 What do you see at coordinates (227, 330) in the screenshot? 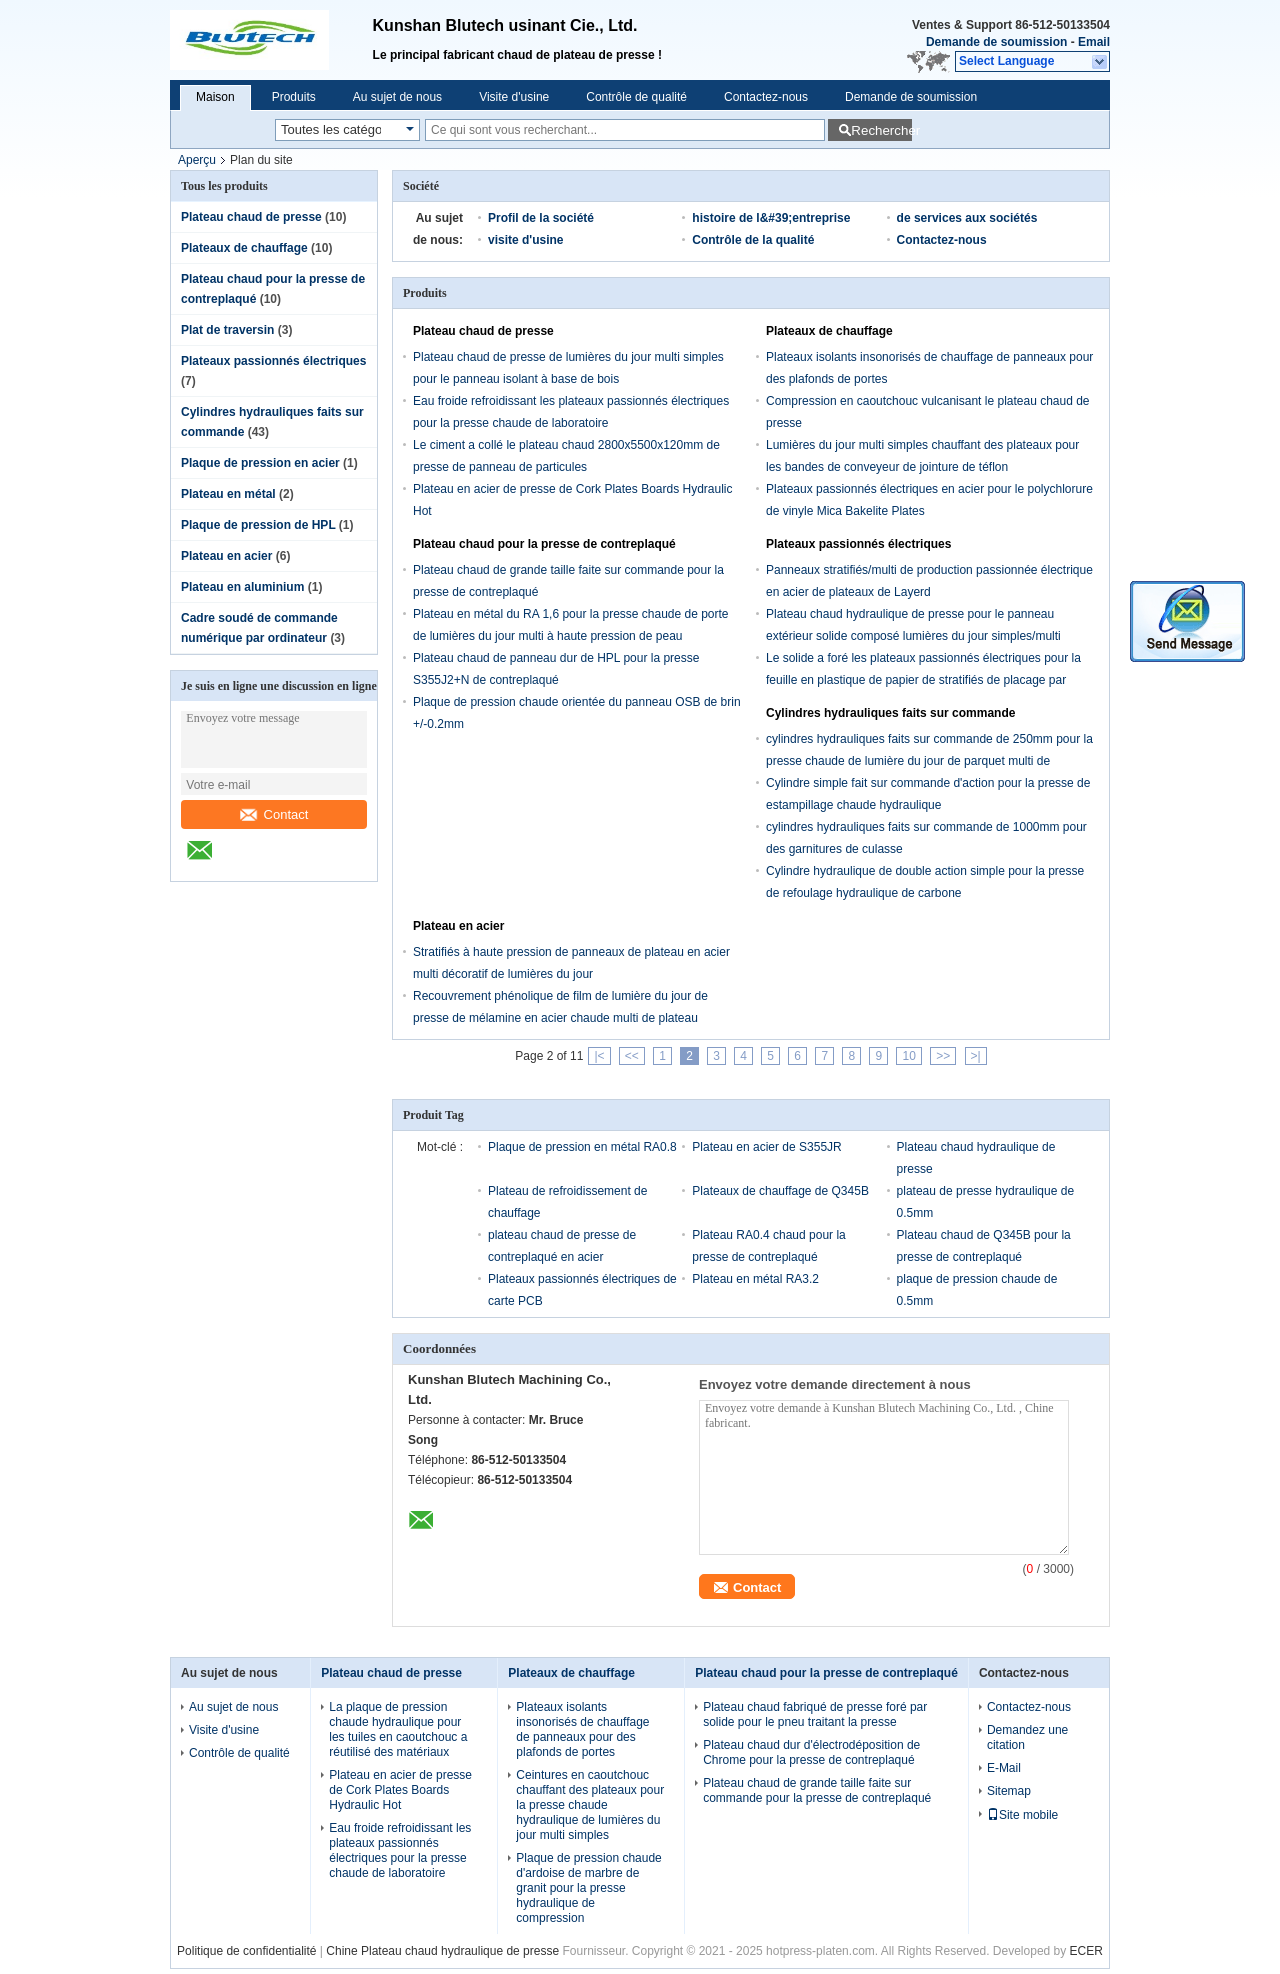
I see `Plat de traversin` at bounding box center [227, 330].